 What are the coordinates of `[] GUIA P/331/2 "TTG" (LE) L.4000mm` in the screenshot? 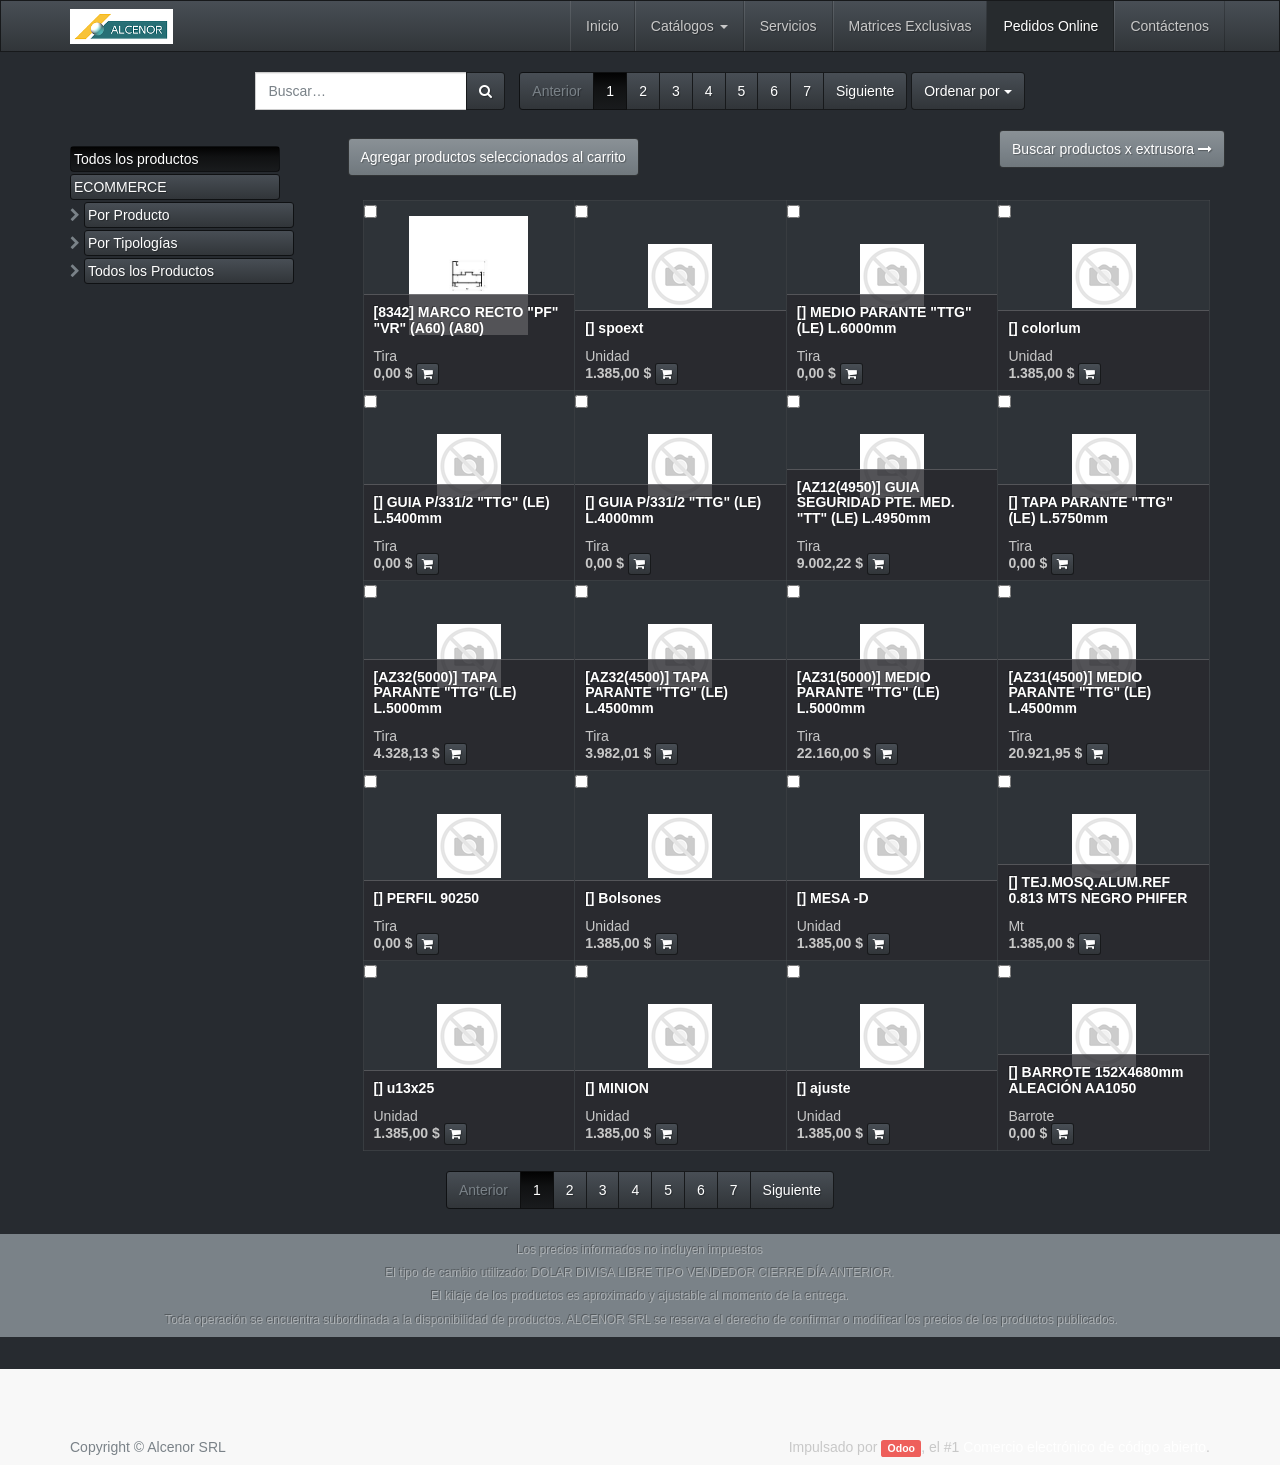 It's located at (673, 509).